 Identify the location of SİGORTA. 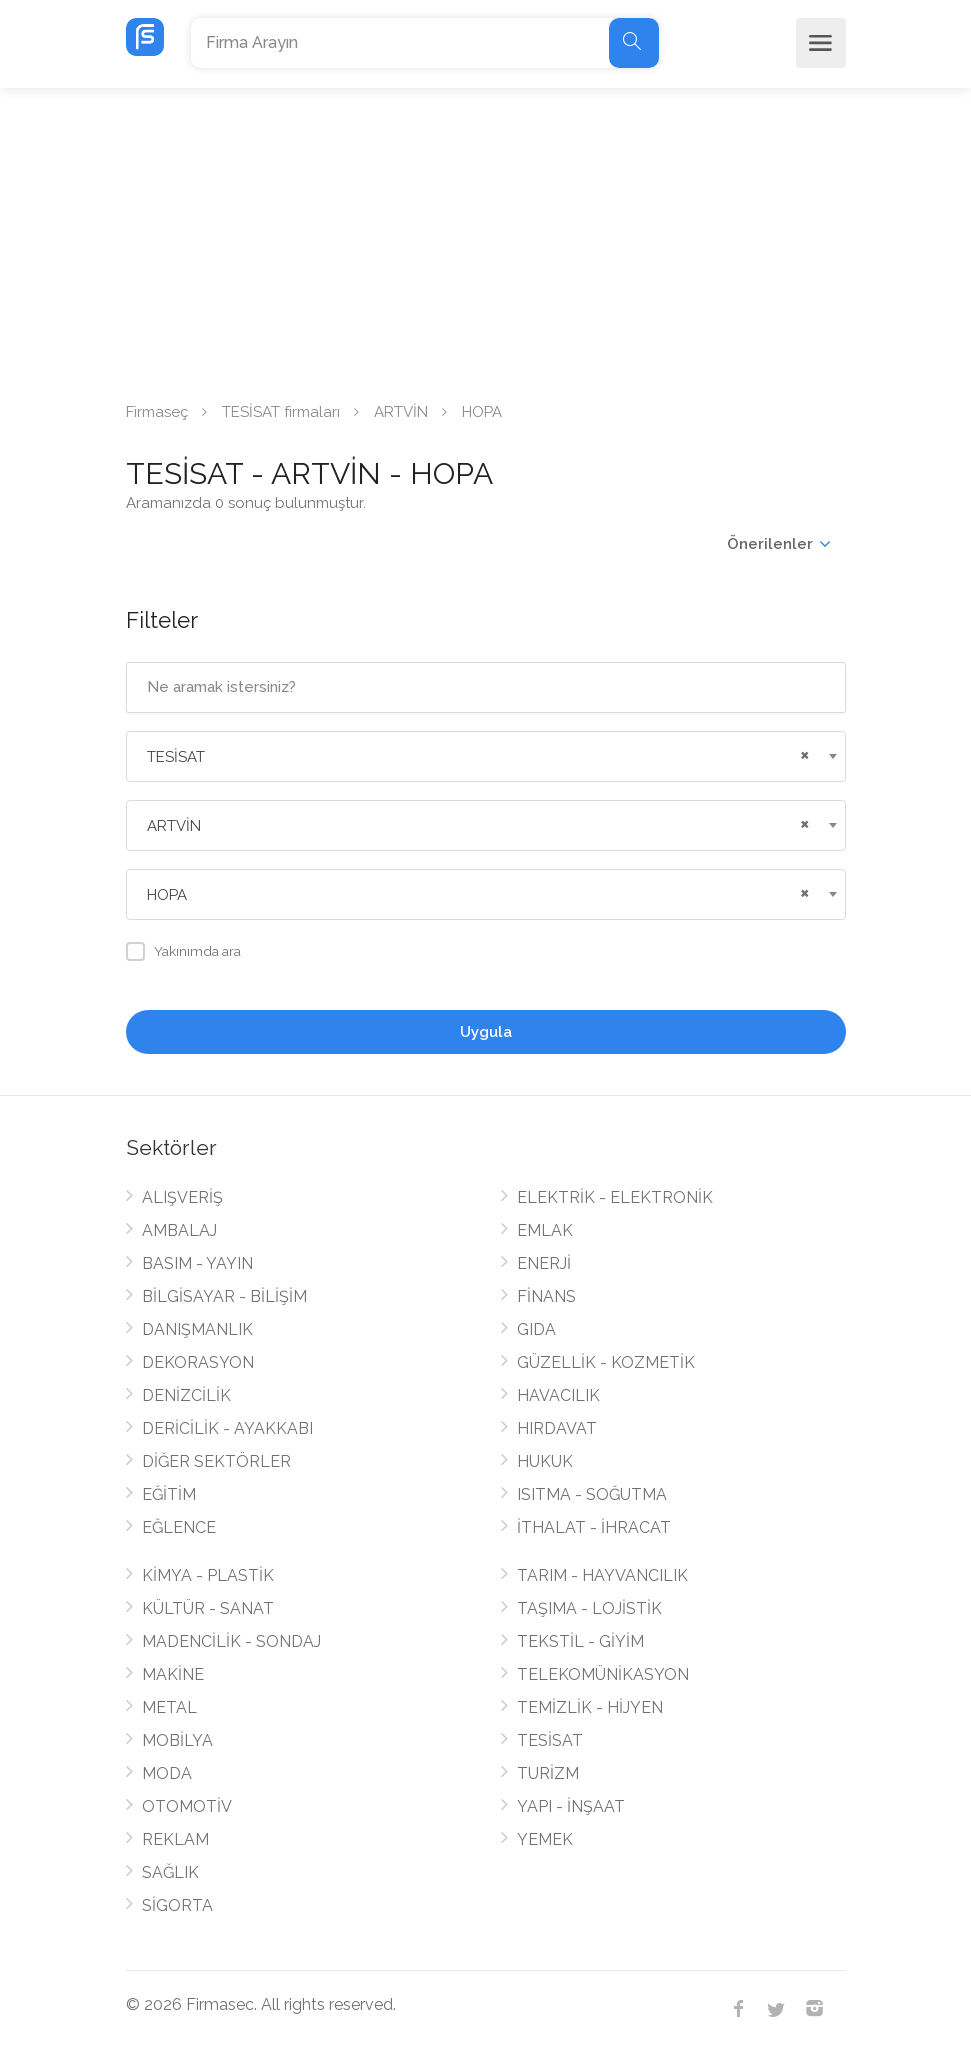
(177, 1905).